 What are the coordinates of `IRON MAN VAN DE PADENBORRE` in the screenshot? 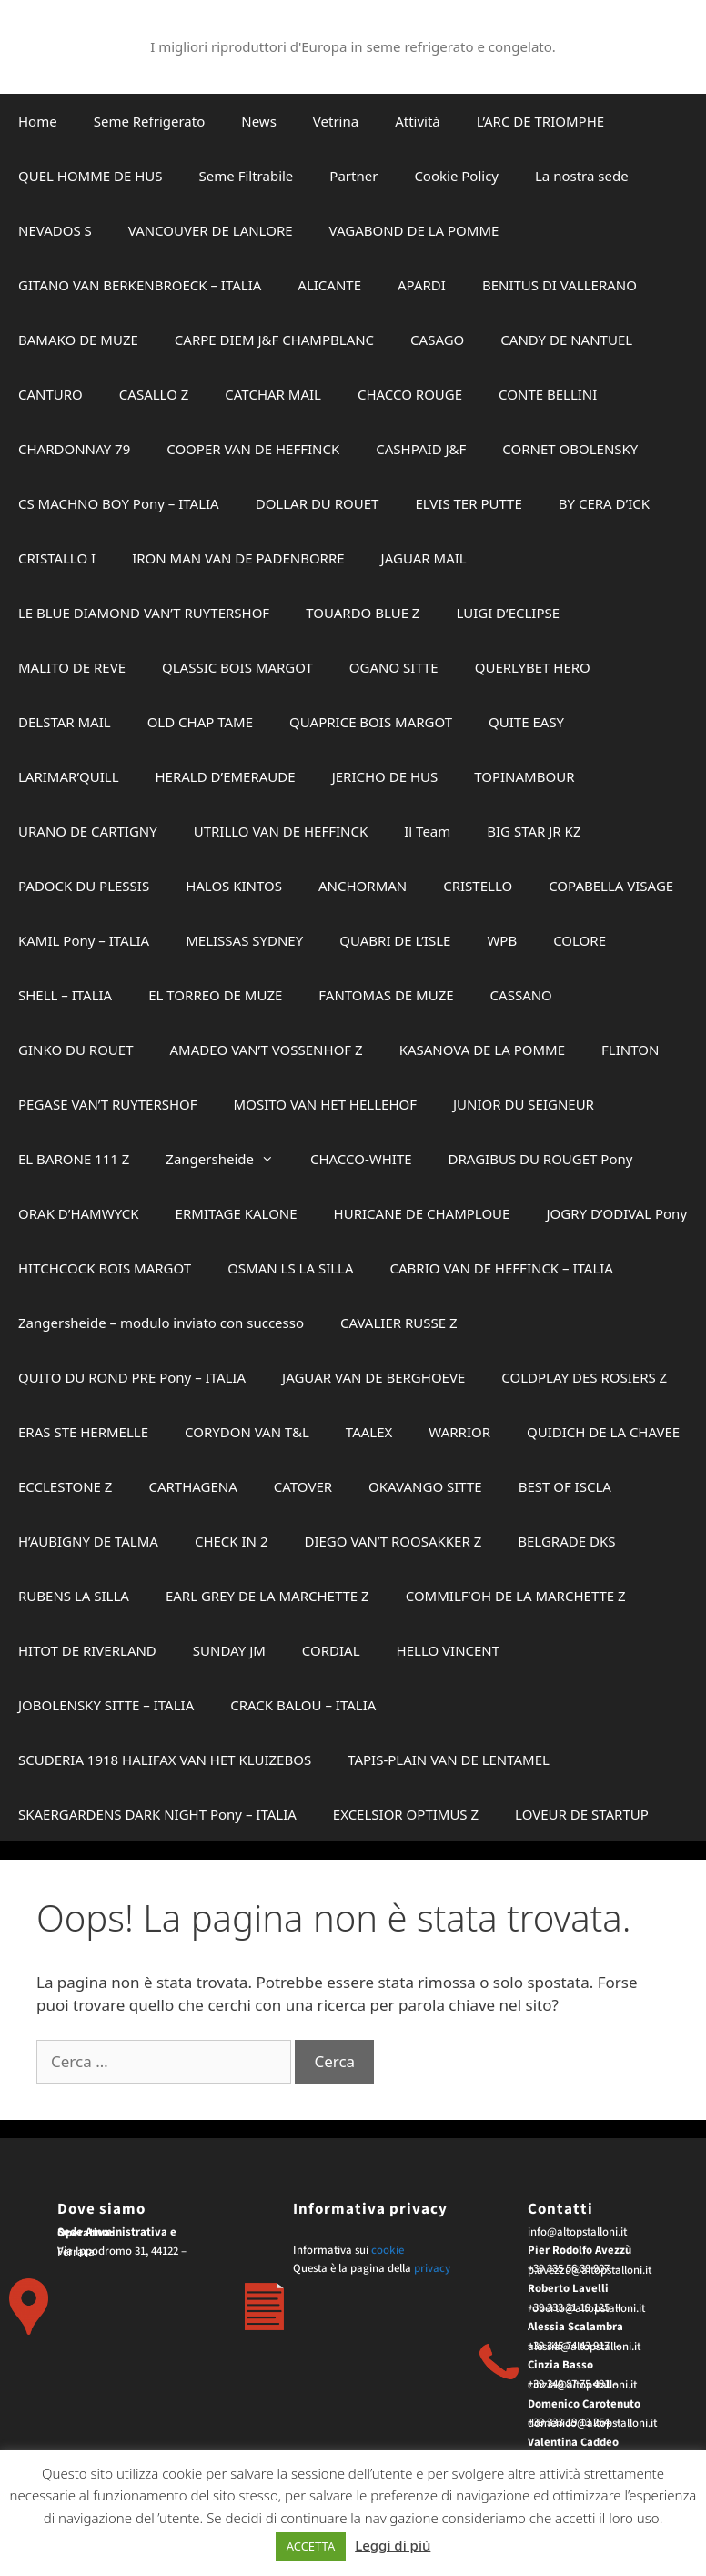 It's located at (238, 558).